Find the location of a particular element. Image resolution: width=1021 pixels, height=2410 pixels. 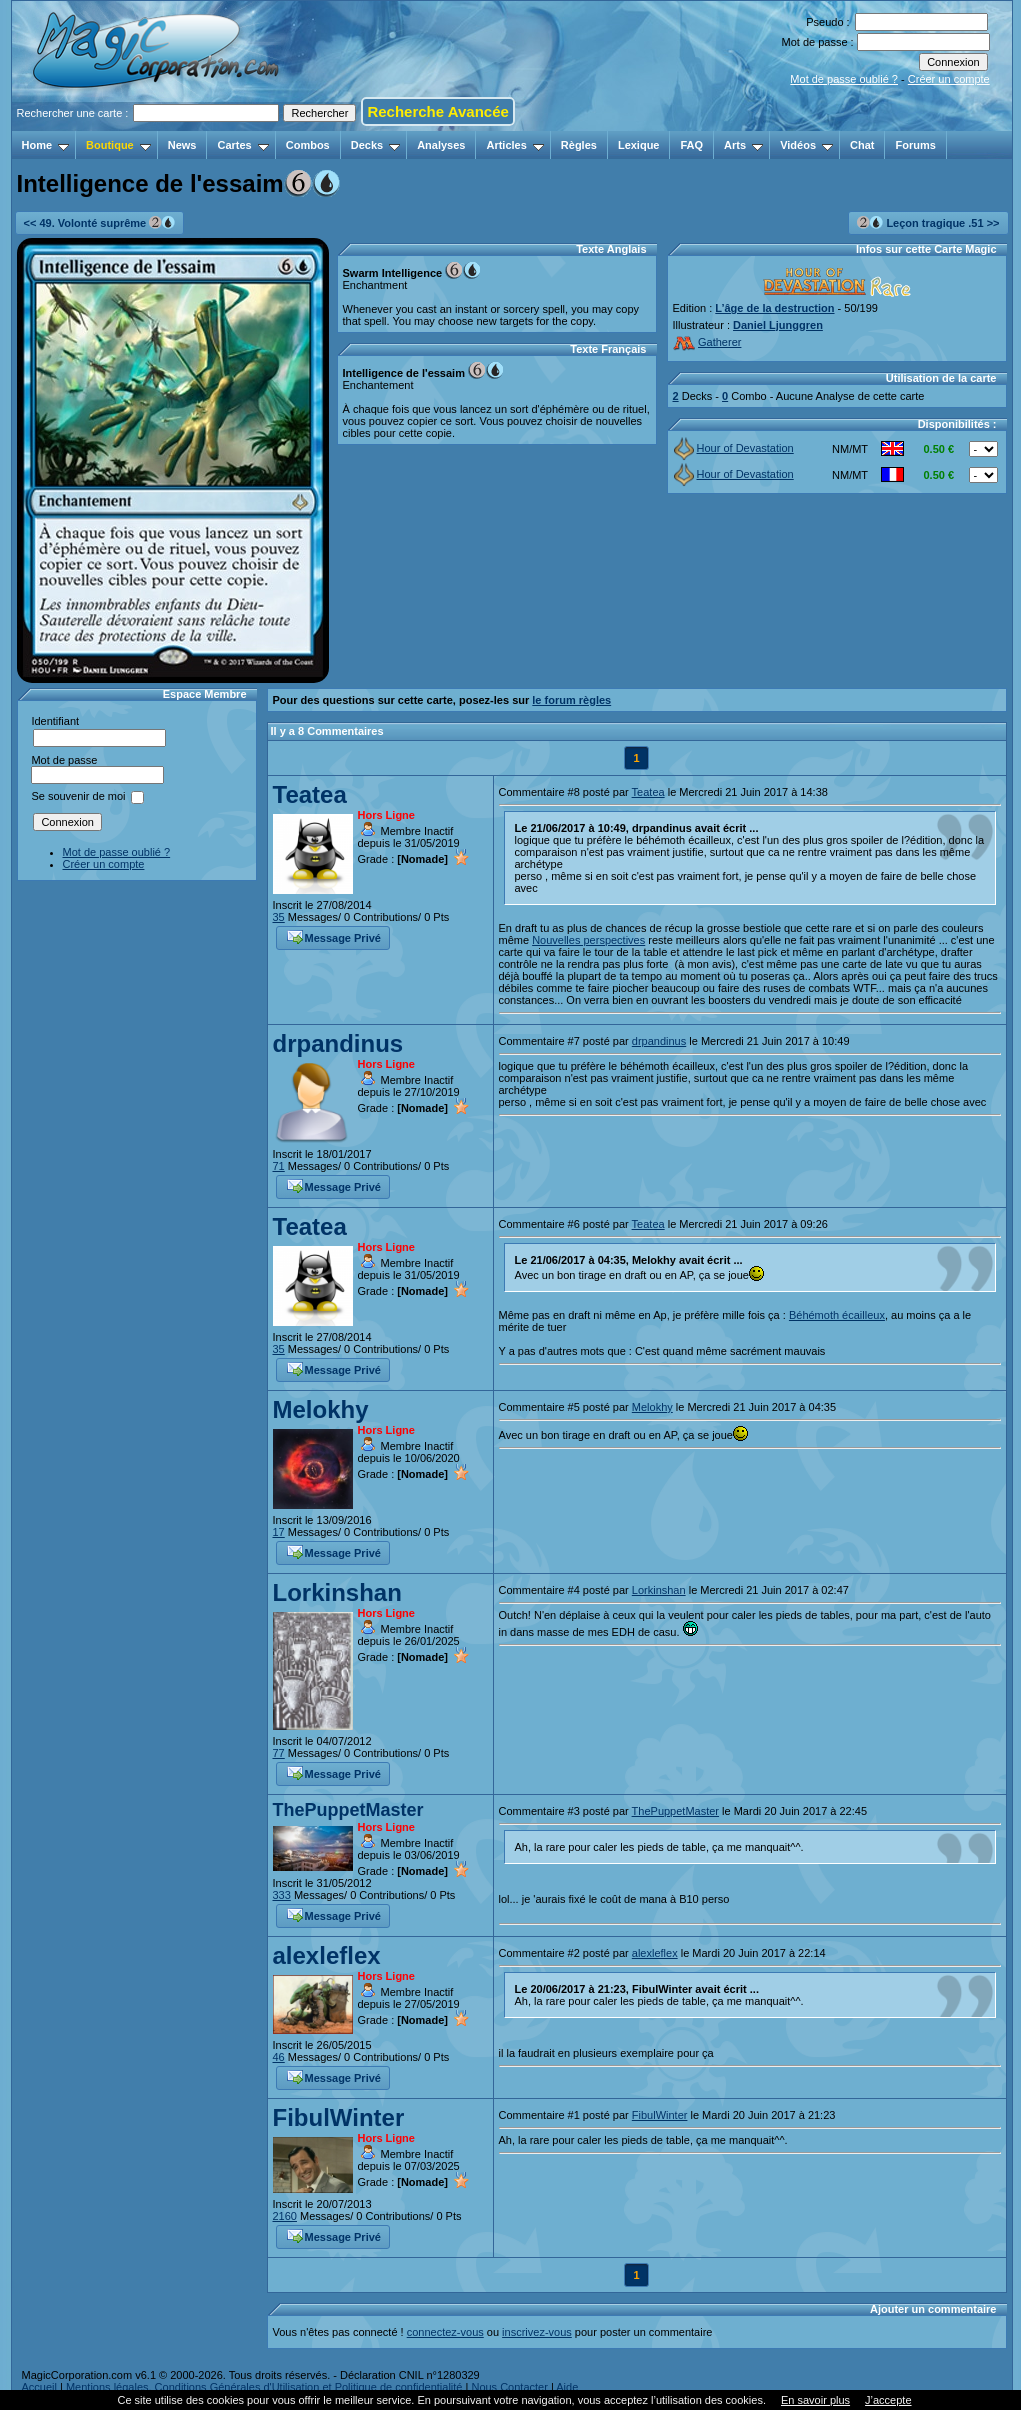

Mentions légales, Conditions Générales d'Utilisation et Politique de confidentialité is located at coordinates (264, 2387).